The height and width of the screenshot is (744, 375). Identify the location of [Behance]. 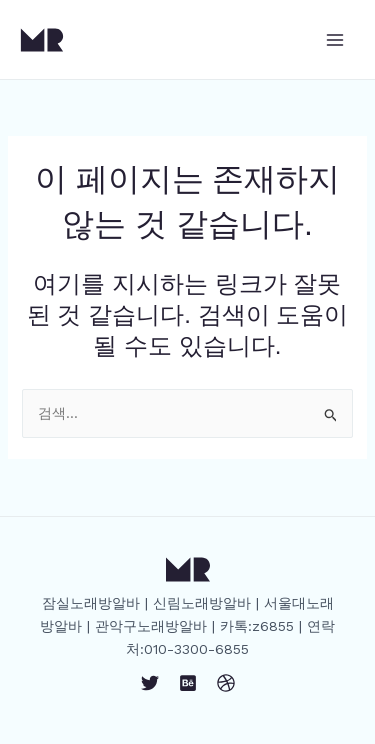
(188, 683).